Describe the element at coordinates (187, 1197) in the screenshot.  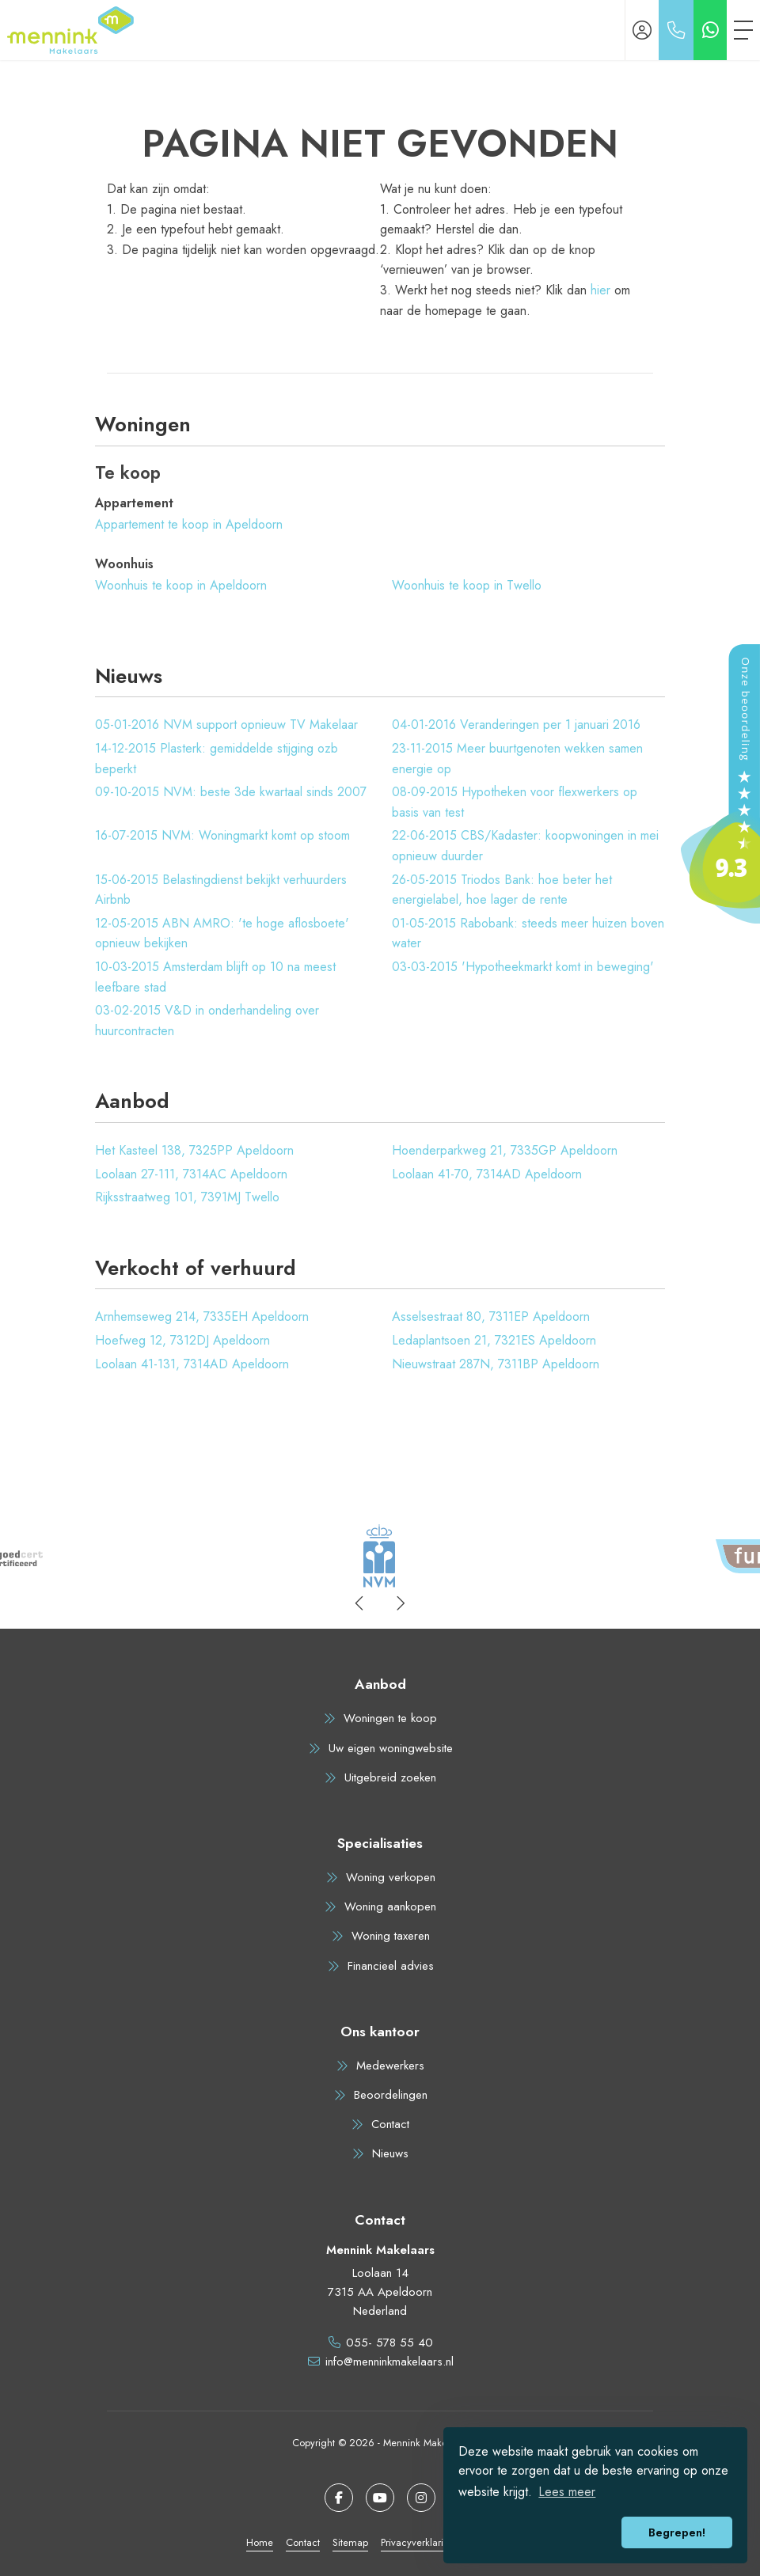
I see `Rijksstraatweg 101, 7391MJ Twello` at that location.